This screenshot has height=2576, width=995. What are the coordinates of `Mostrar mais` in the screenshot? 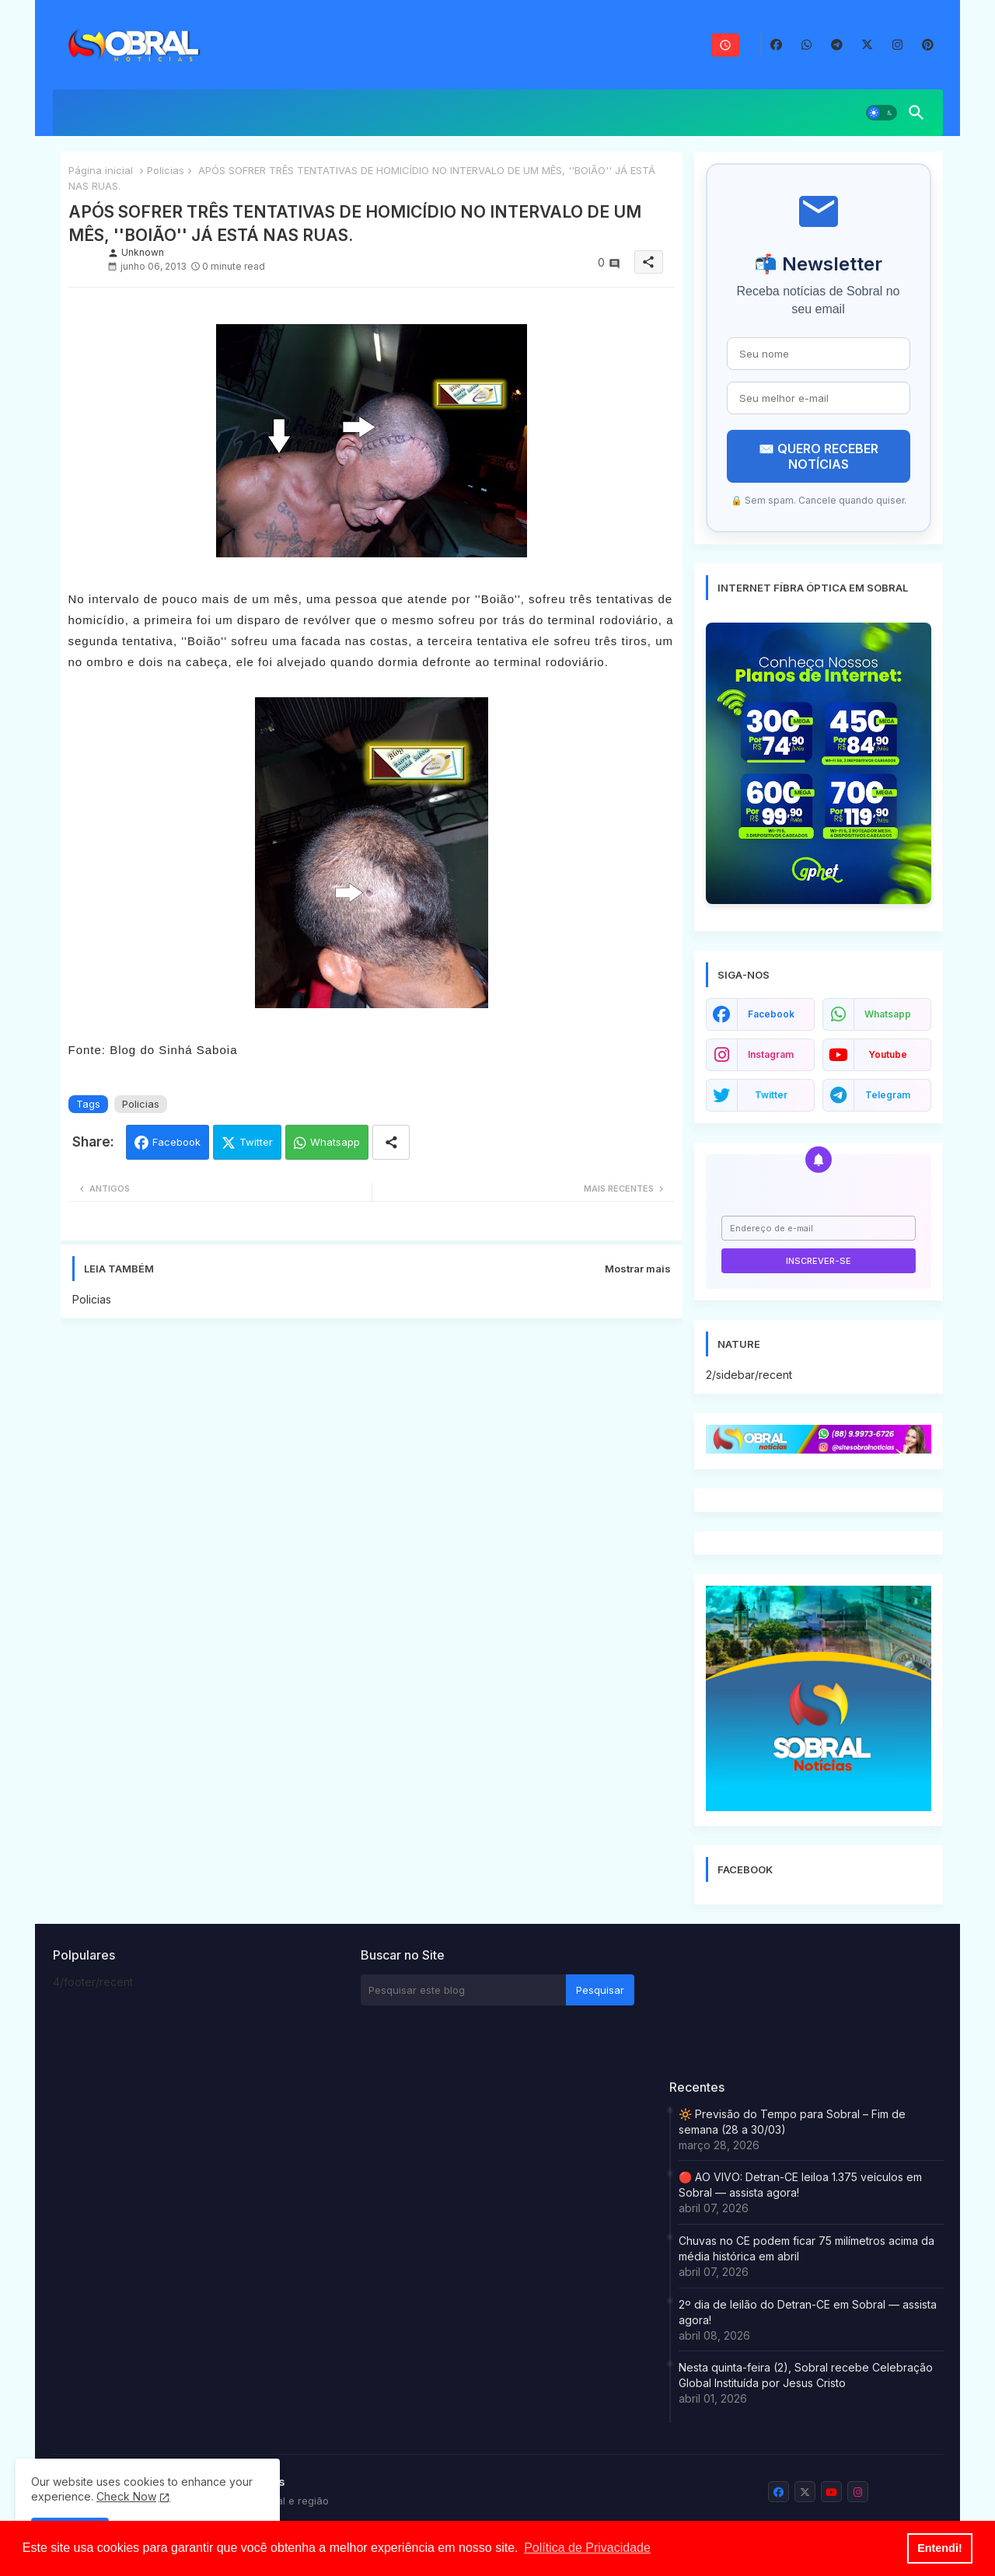 It's located at (638, 1268).